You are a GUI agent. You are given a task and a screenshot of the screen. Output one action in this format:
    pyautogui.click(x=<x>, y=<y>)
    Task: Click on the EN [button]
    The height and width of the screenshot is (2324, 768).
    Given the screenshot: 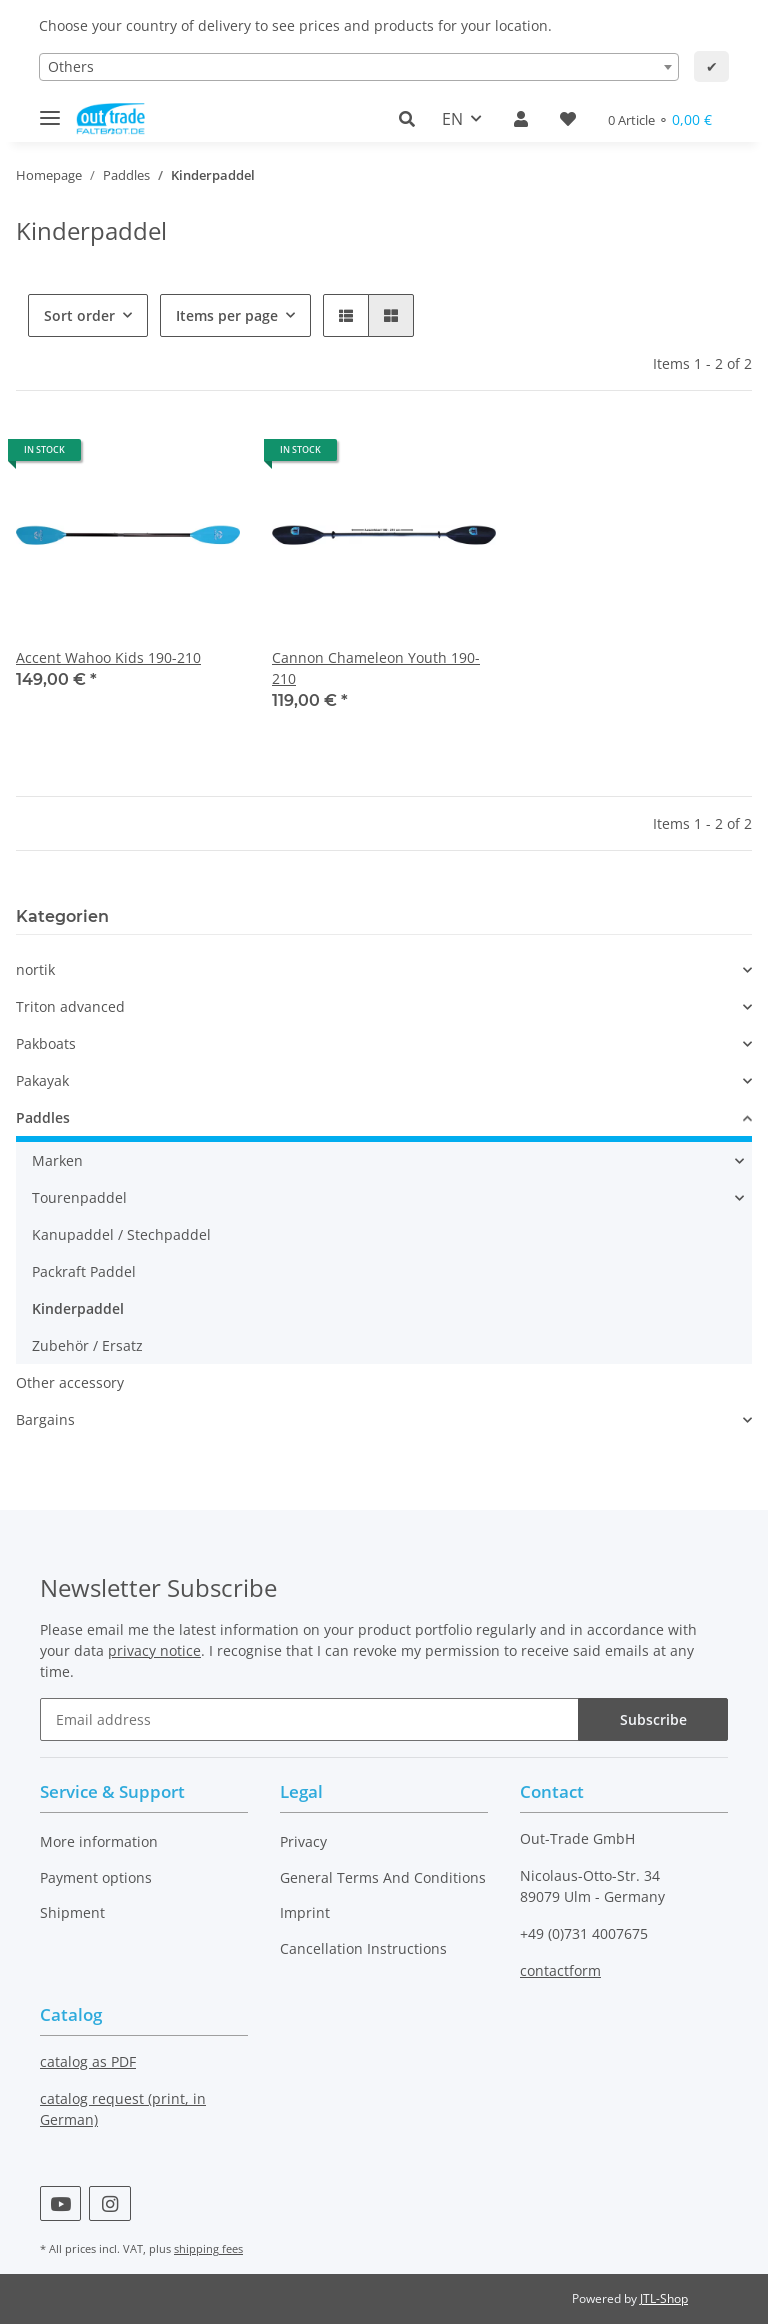 What is the action you would take?
    pyautogui.click(x=452, y=119)
    